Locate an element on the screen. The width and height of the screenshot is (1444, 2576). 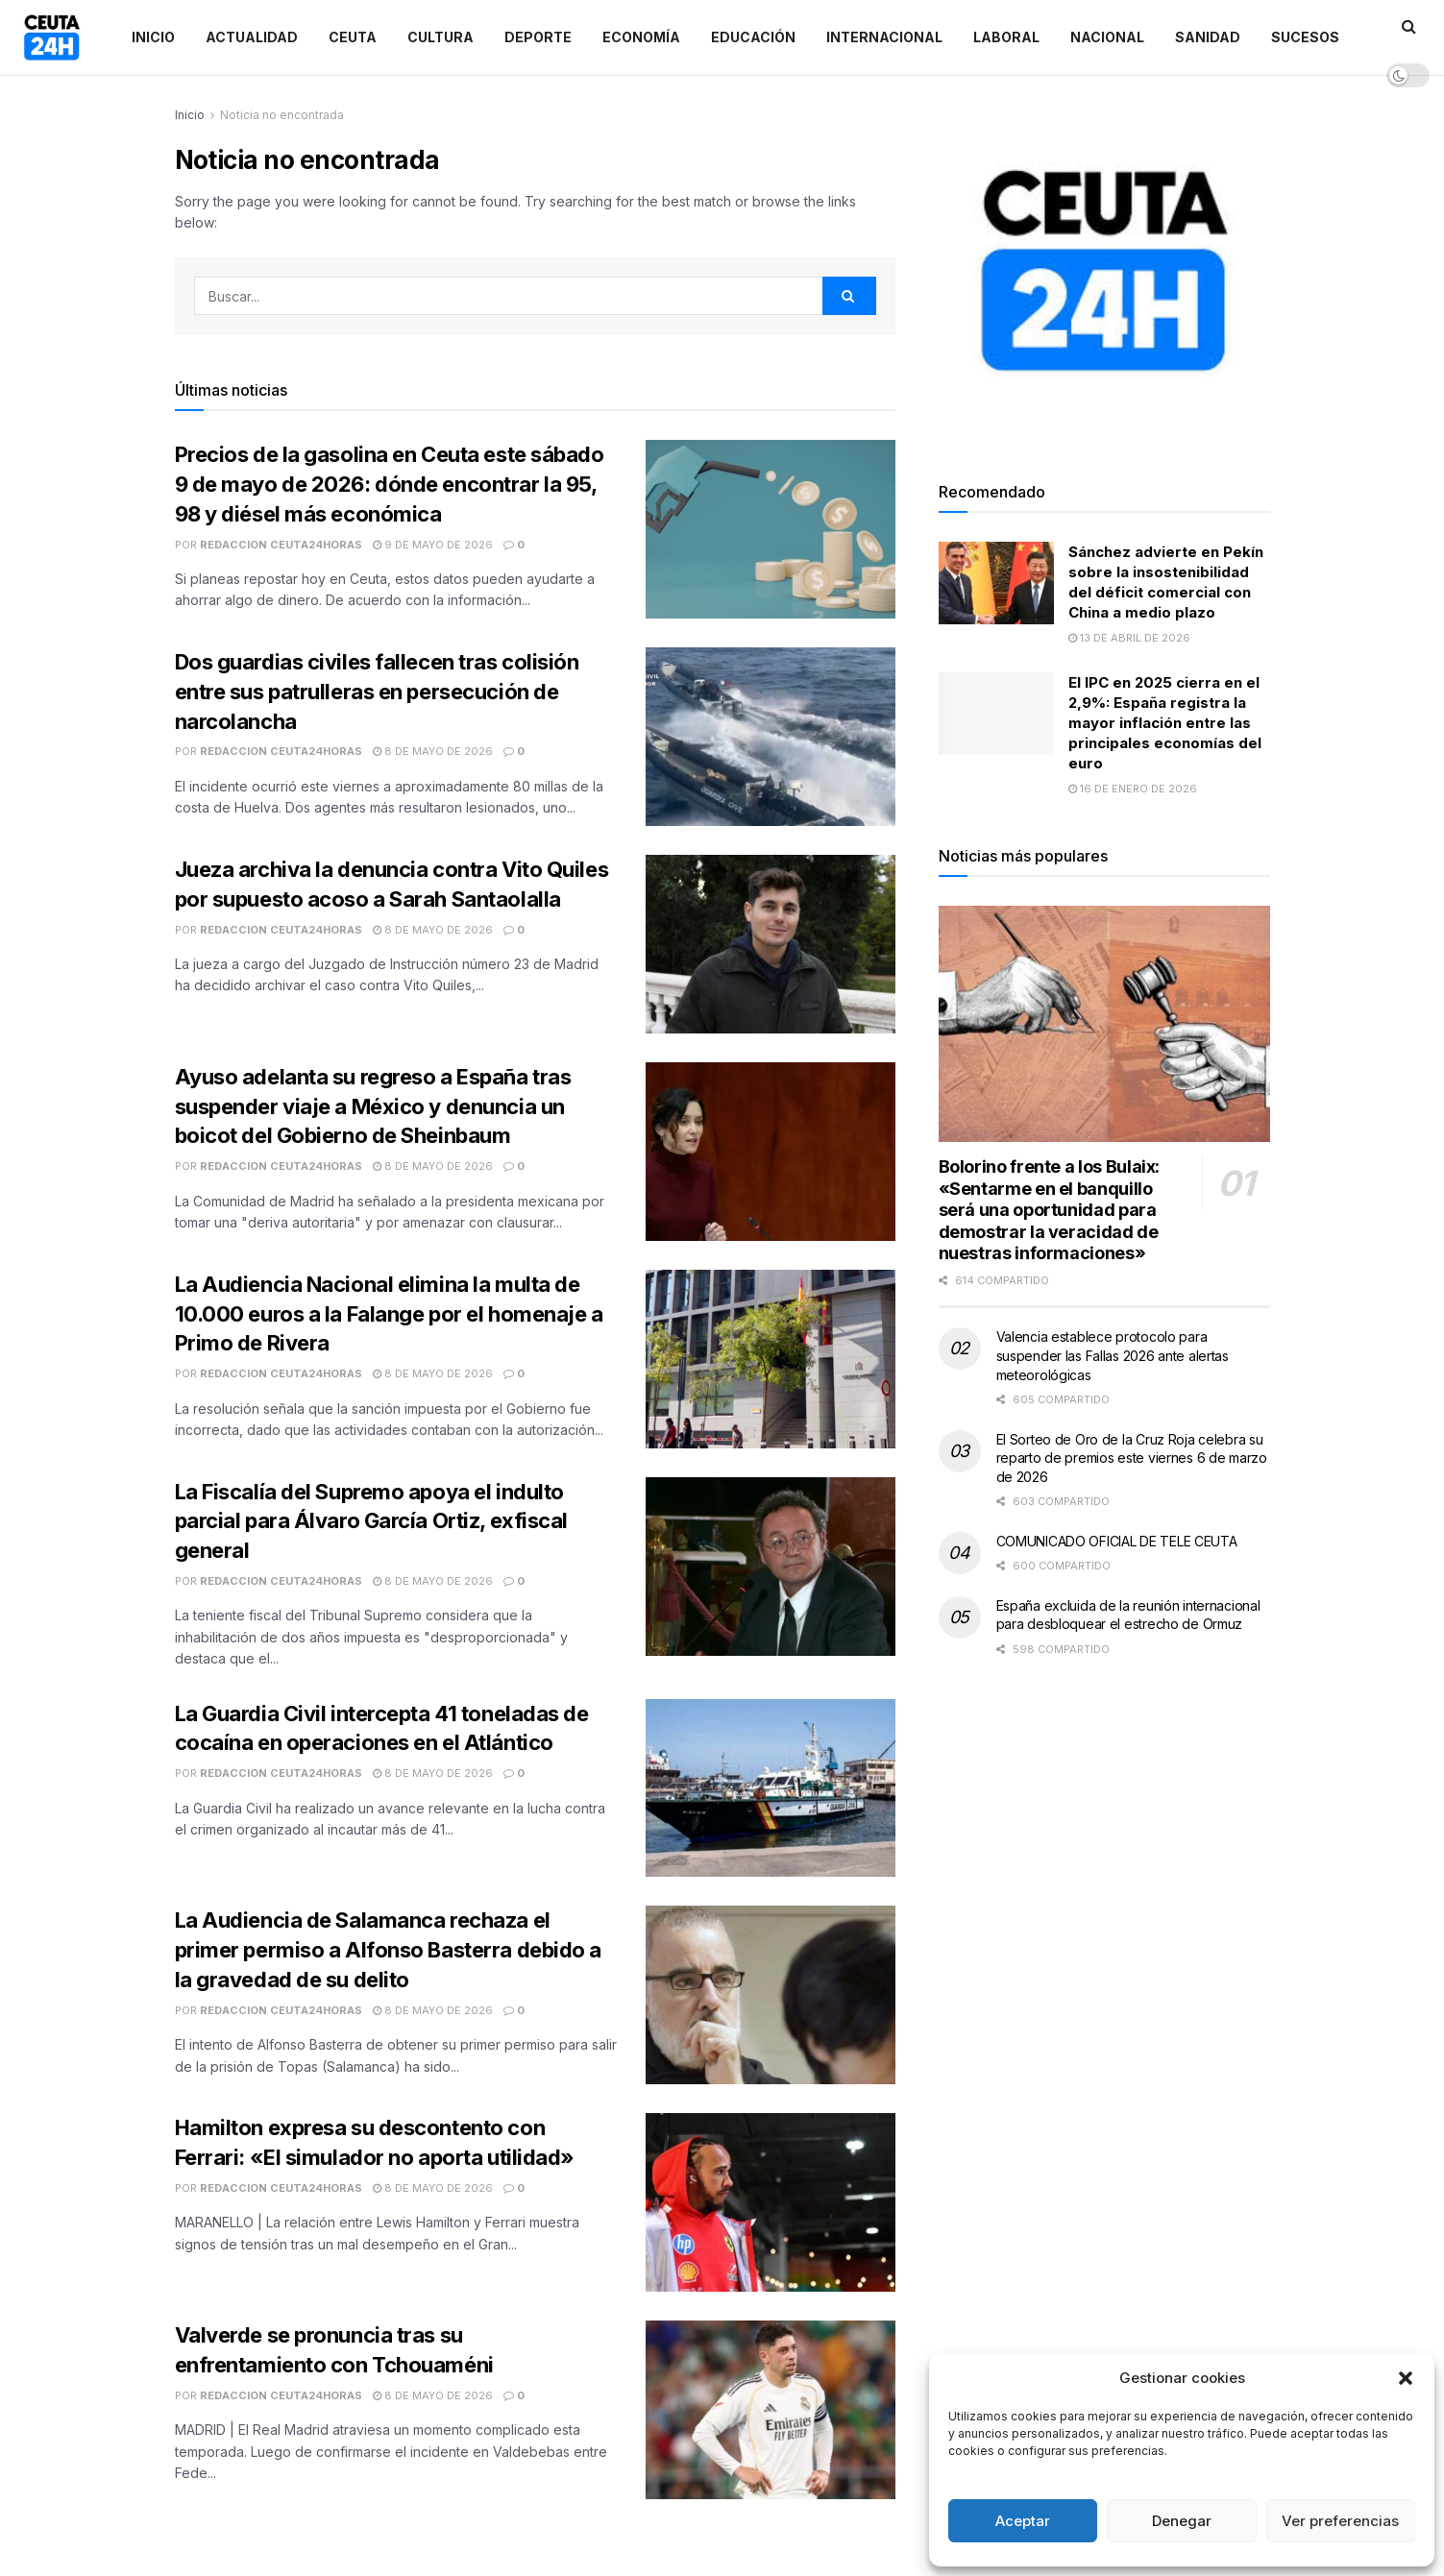
Educación is located at coordinates (753, 37).